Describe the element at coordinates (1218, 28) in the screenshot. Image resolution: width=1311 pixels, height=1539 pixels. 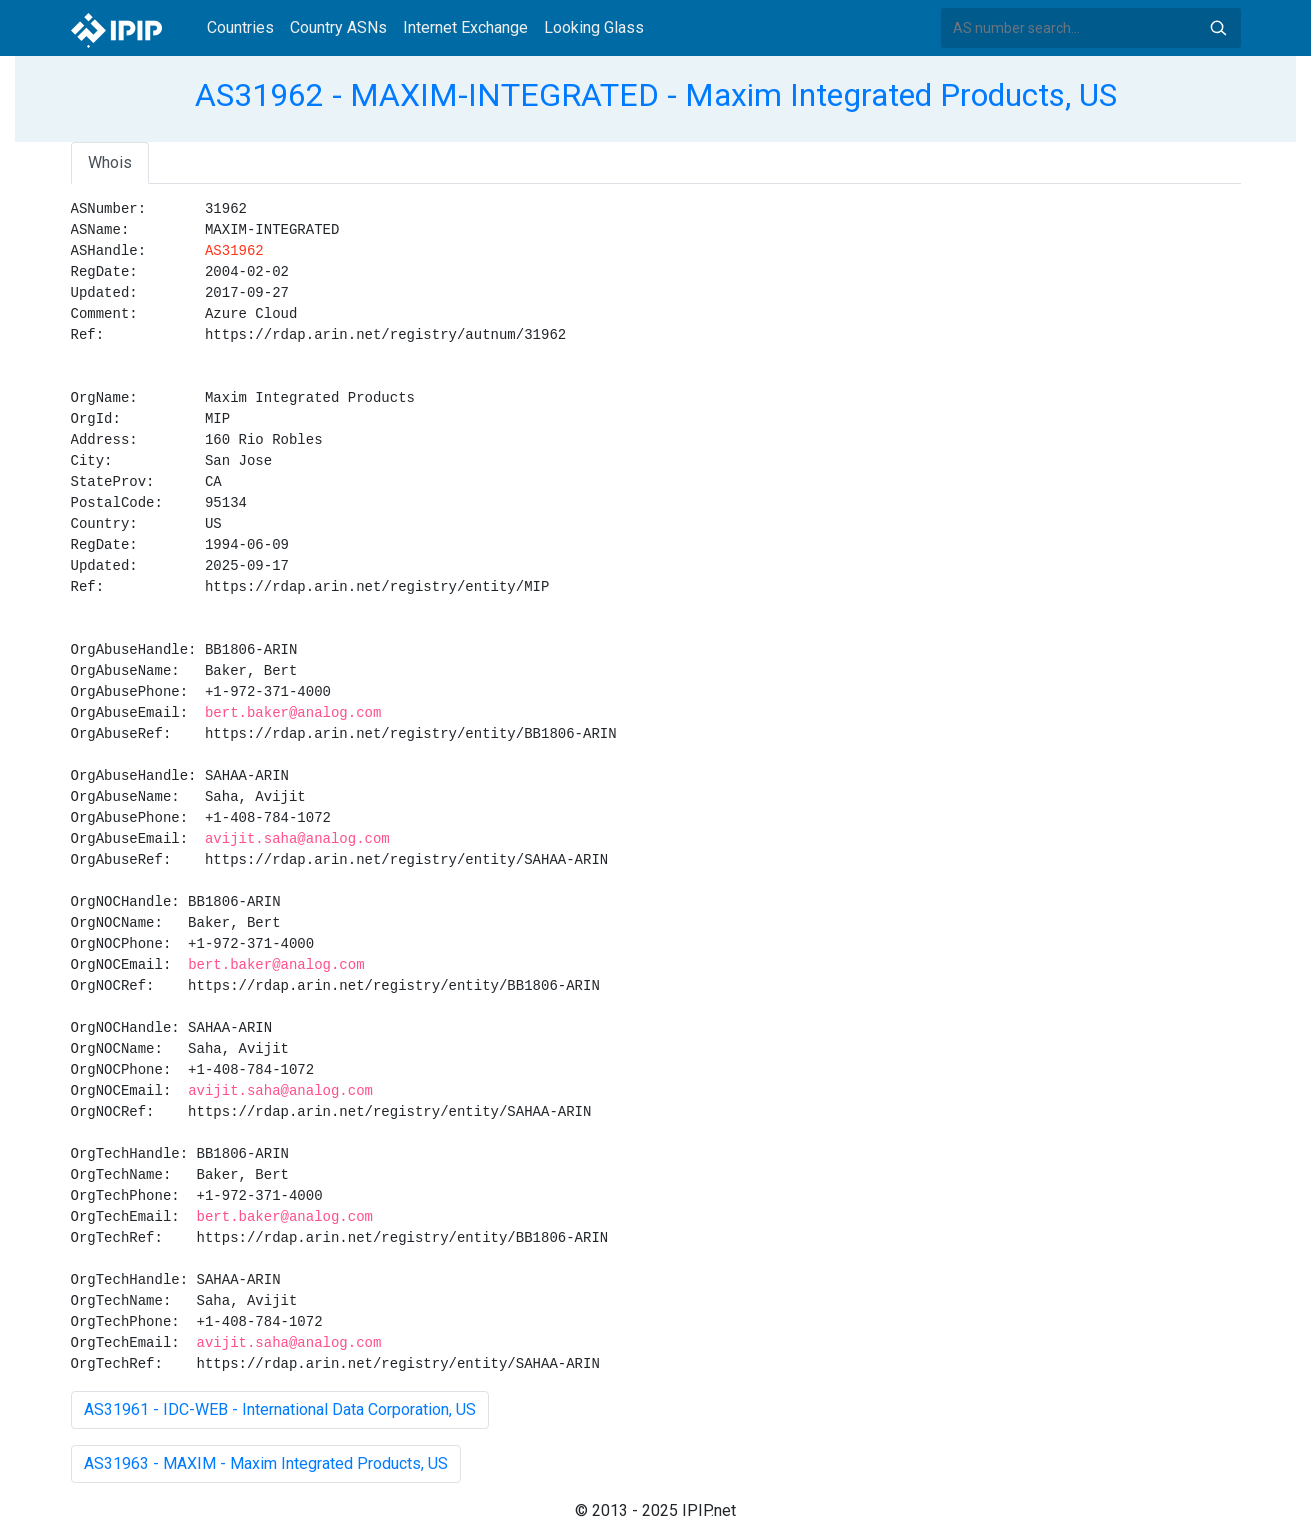
I see `Search` at that location.